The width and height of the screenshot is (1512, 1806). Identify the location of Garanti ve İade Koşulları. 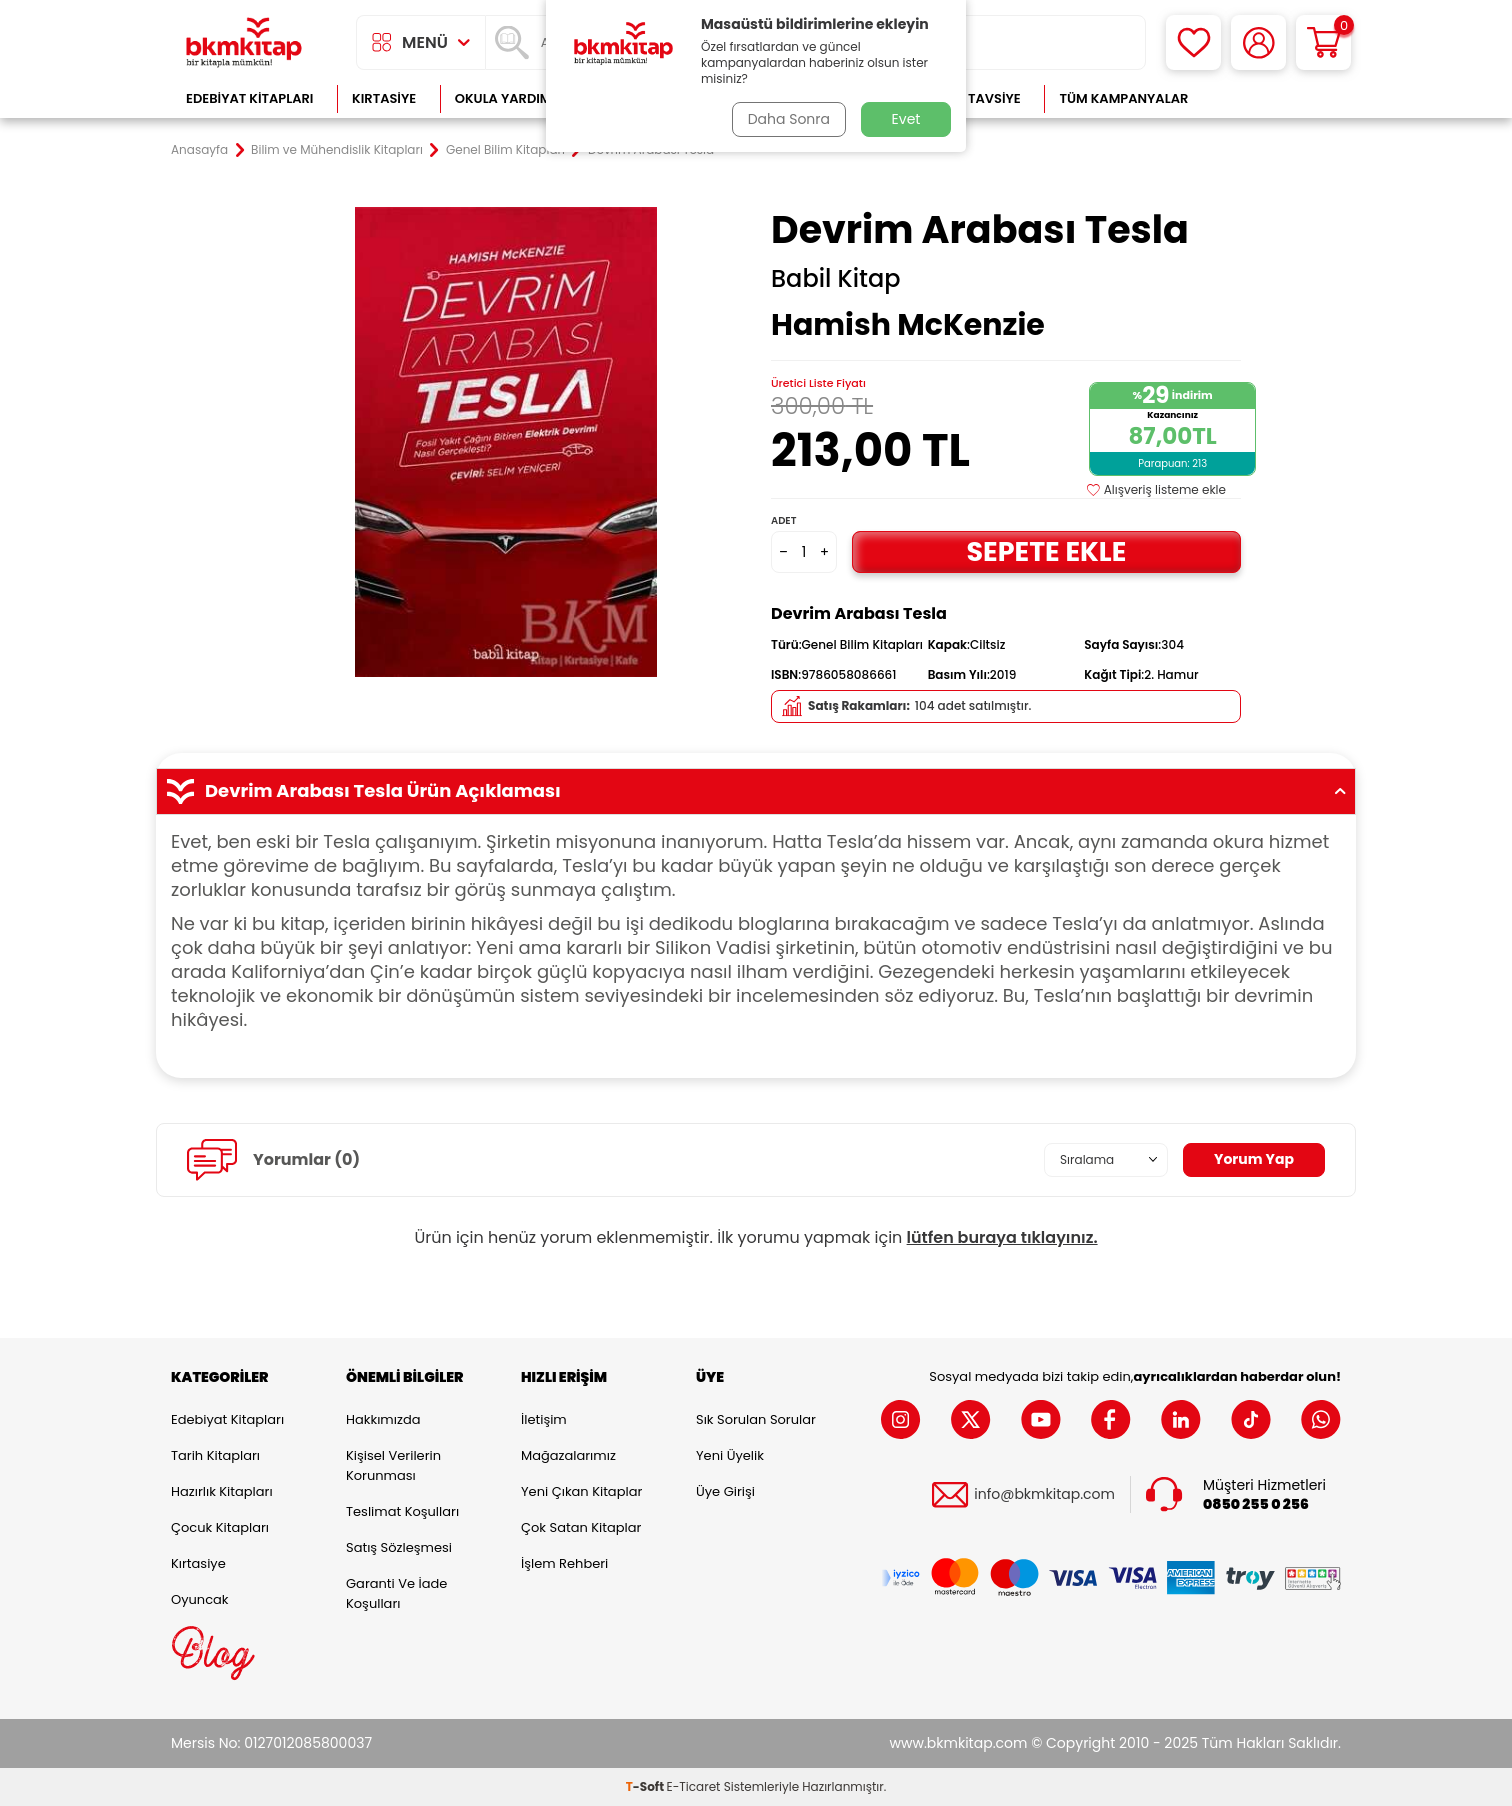
(396, 1593).